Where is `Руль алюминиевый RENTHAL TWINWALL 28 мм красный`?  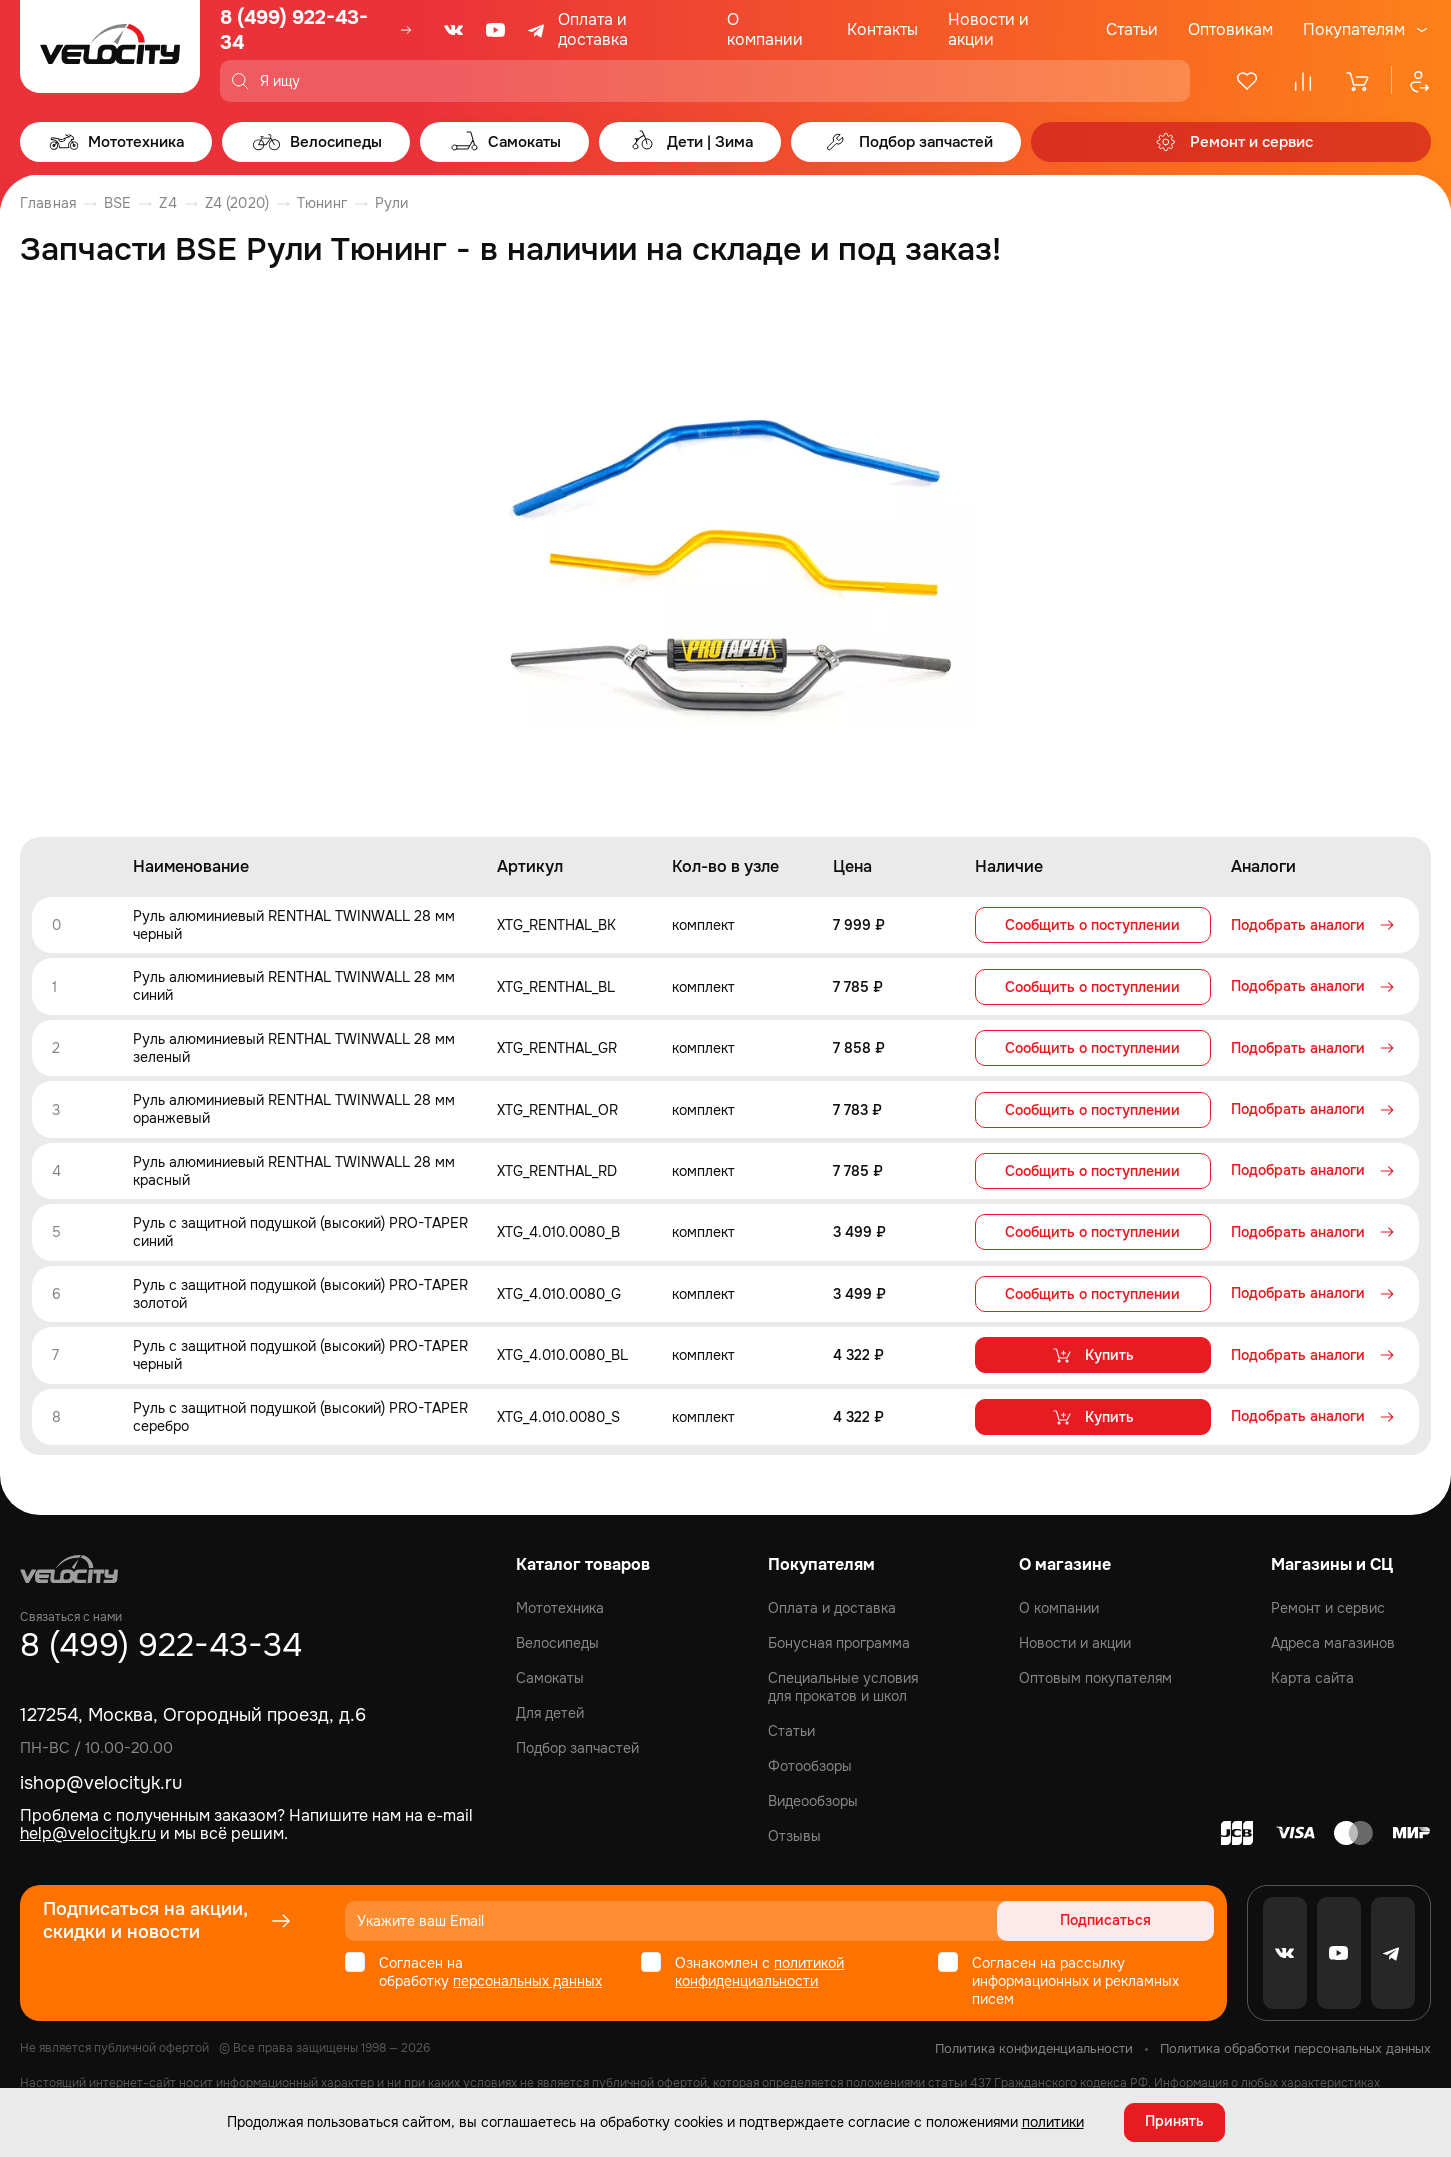 Руль алюминиевый RENTHAL TWINWALL 28 мм красный is located at coordinates (294, 1169).